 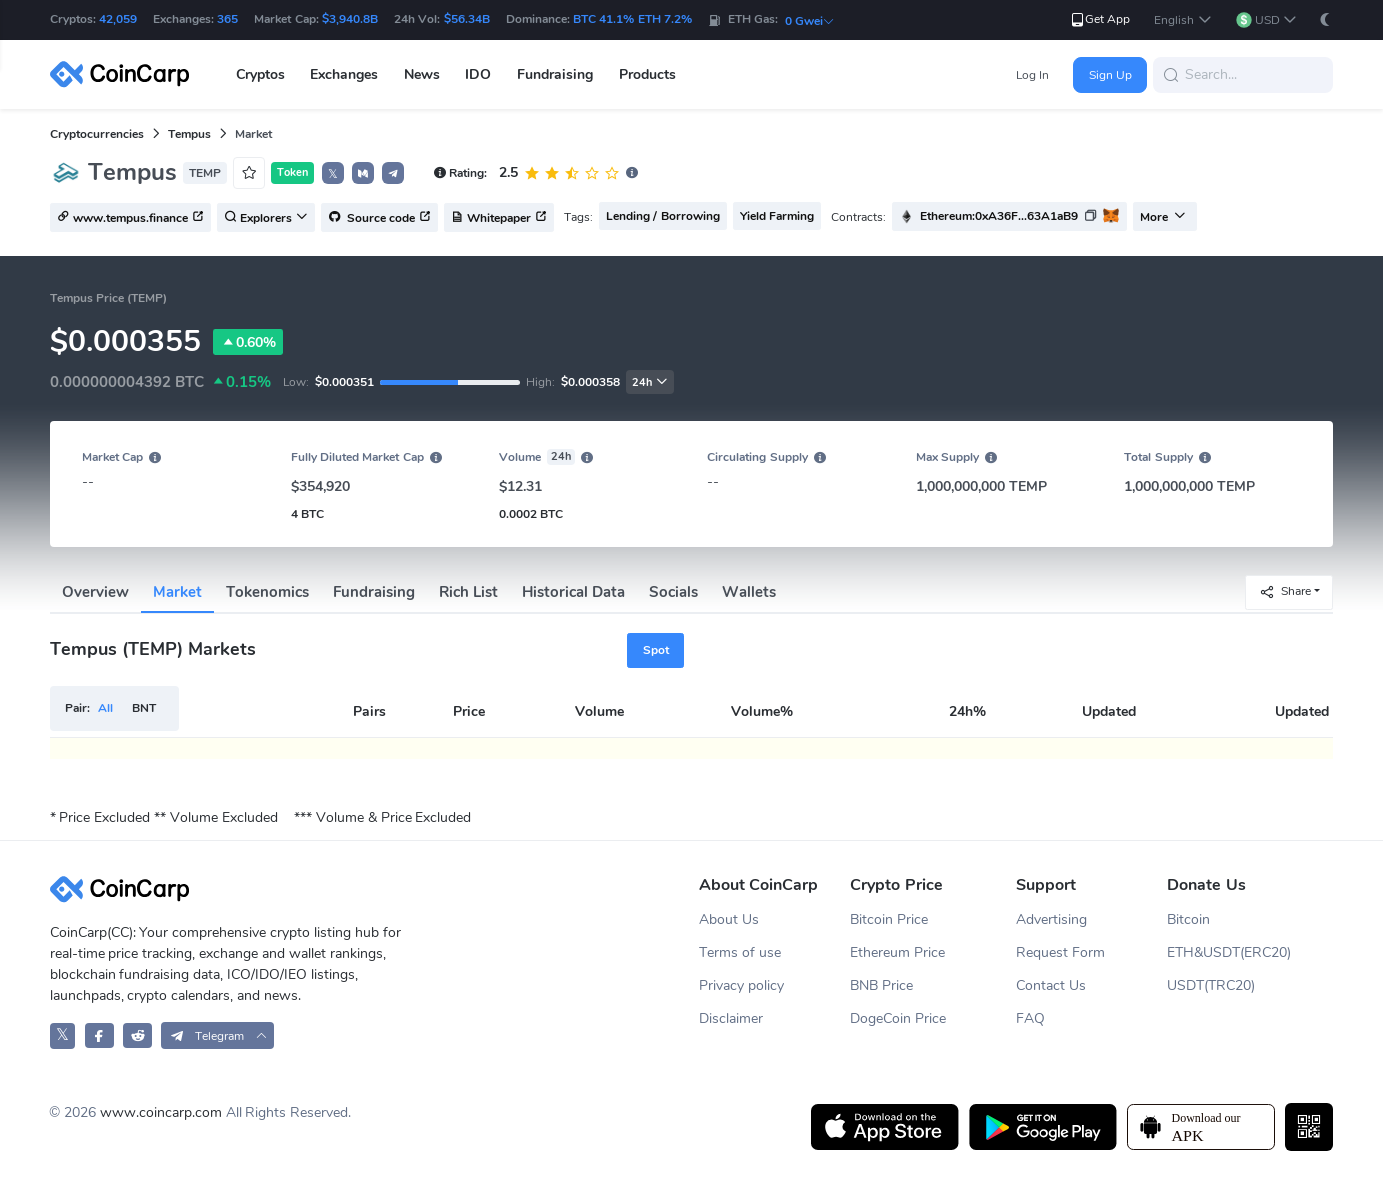 What do you see at coordinates (647, 74) in the screenshot?
I see `Products [button]` at bounding box center [647, 74].